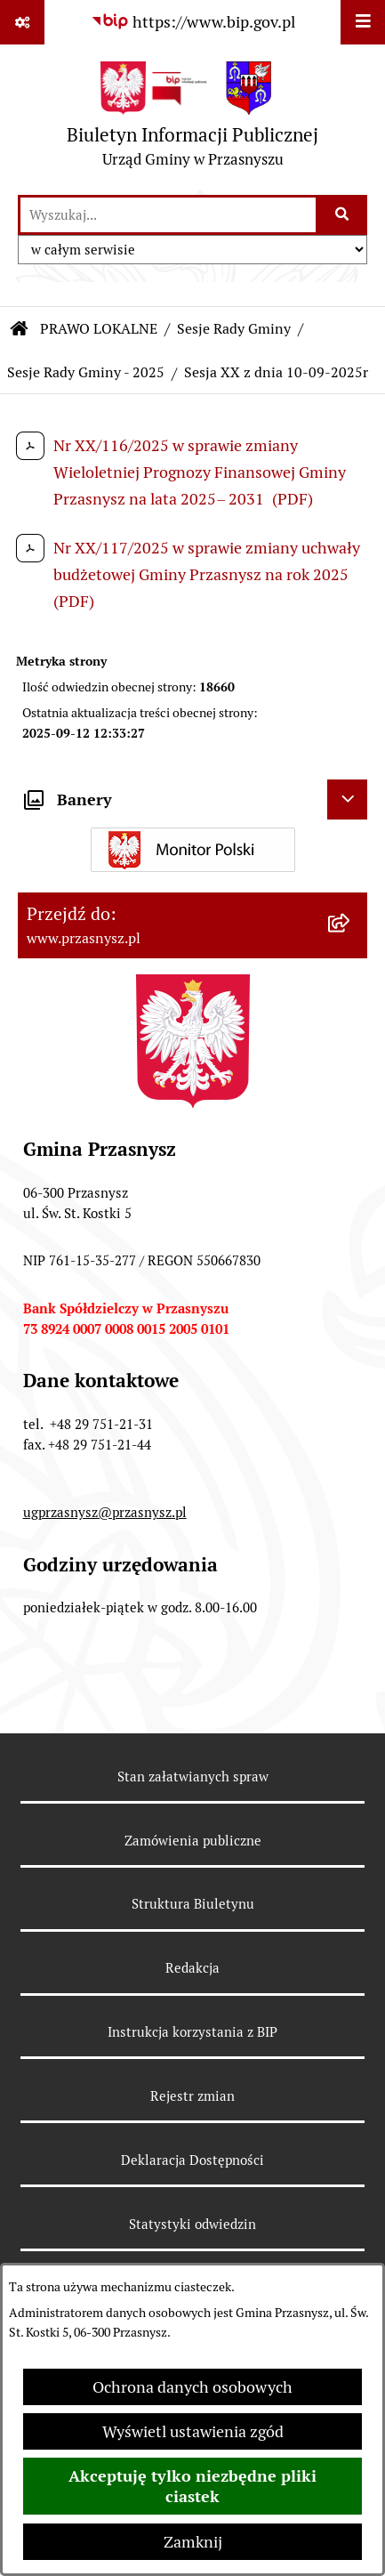 The height and width of the screenshot is (2576, 385). Describe the element at coordinates (342, 215) in the screenshot. I see `[Szukaj wpisaną frazę]` at that location.